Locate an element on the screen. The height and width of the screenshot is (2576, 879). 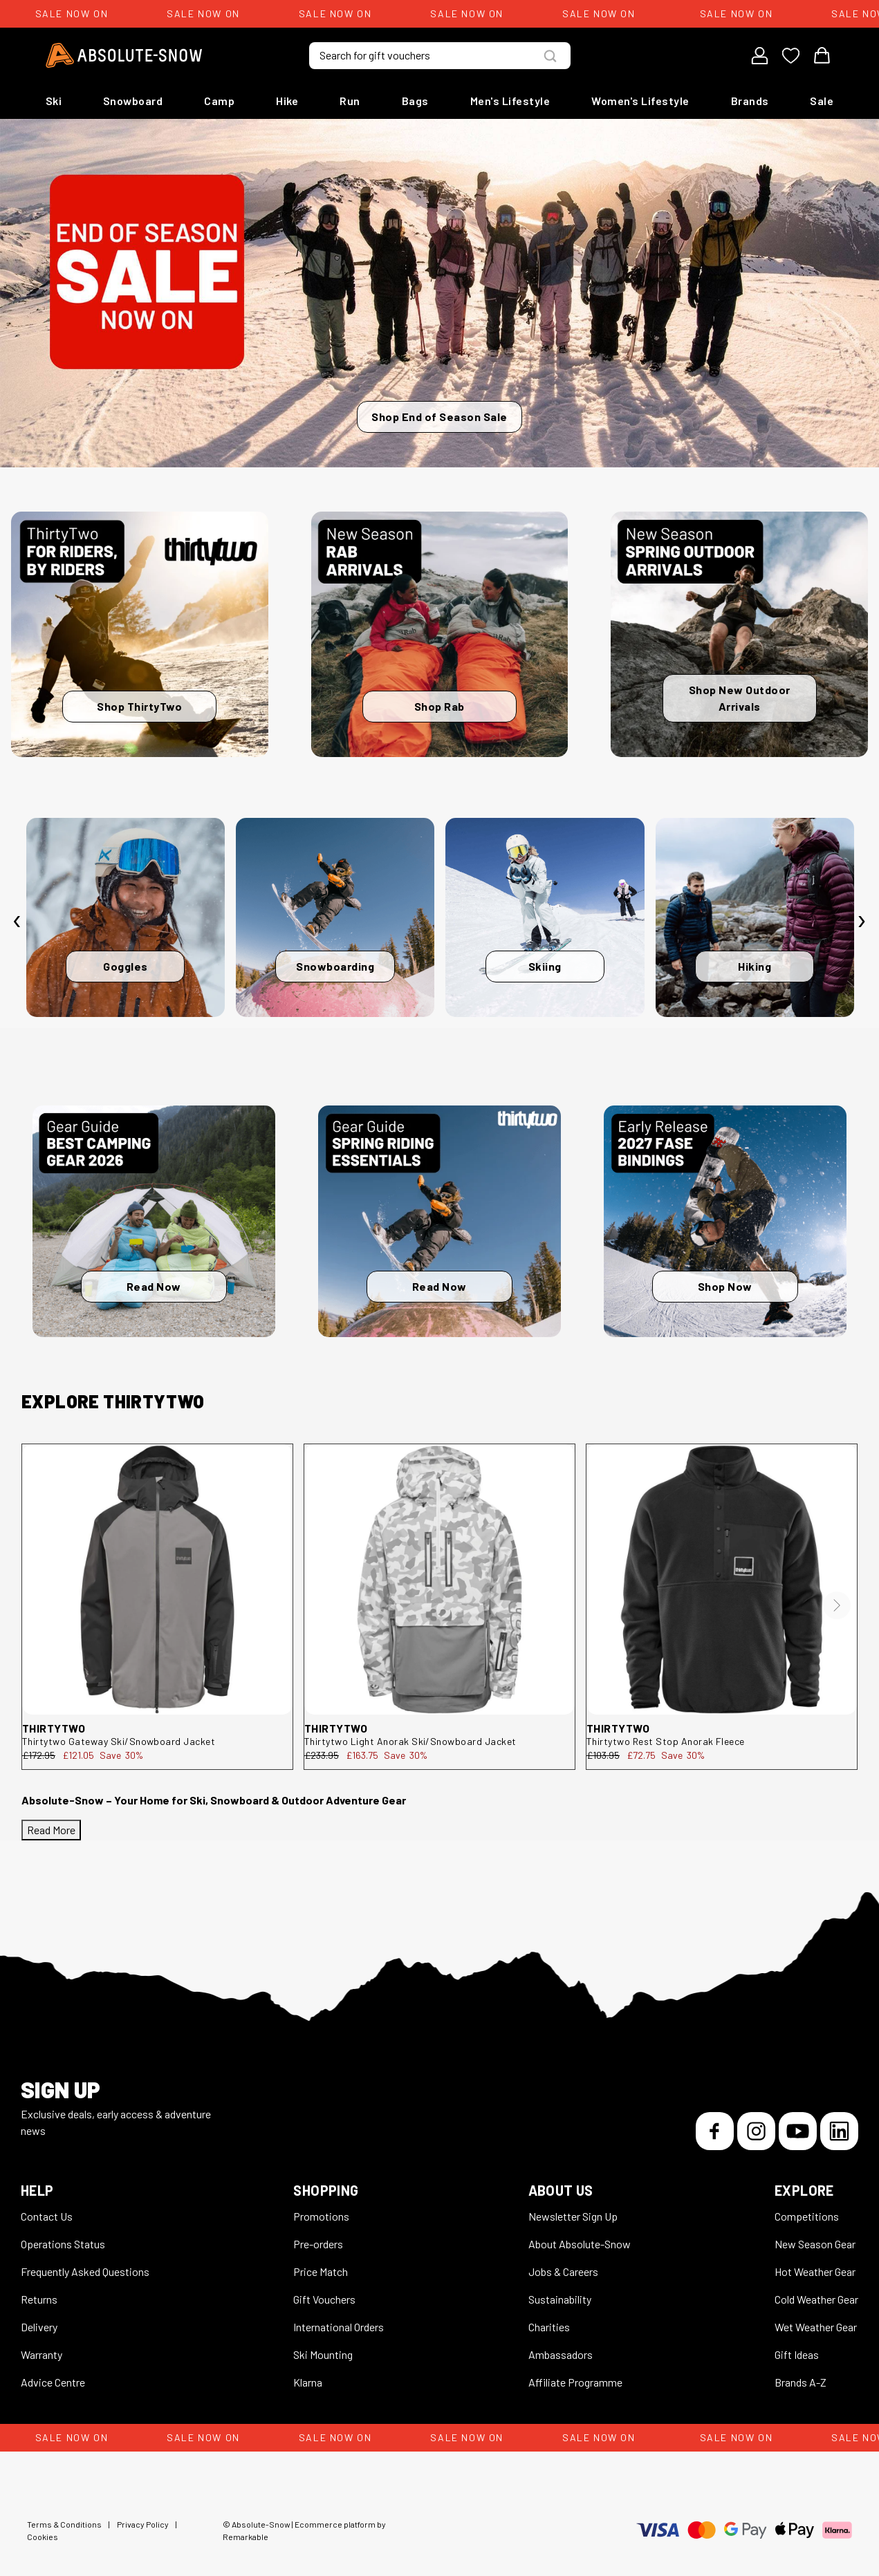
Read Now is located at coordinates (154, 1286).